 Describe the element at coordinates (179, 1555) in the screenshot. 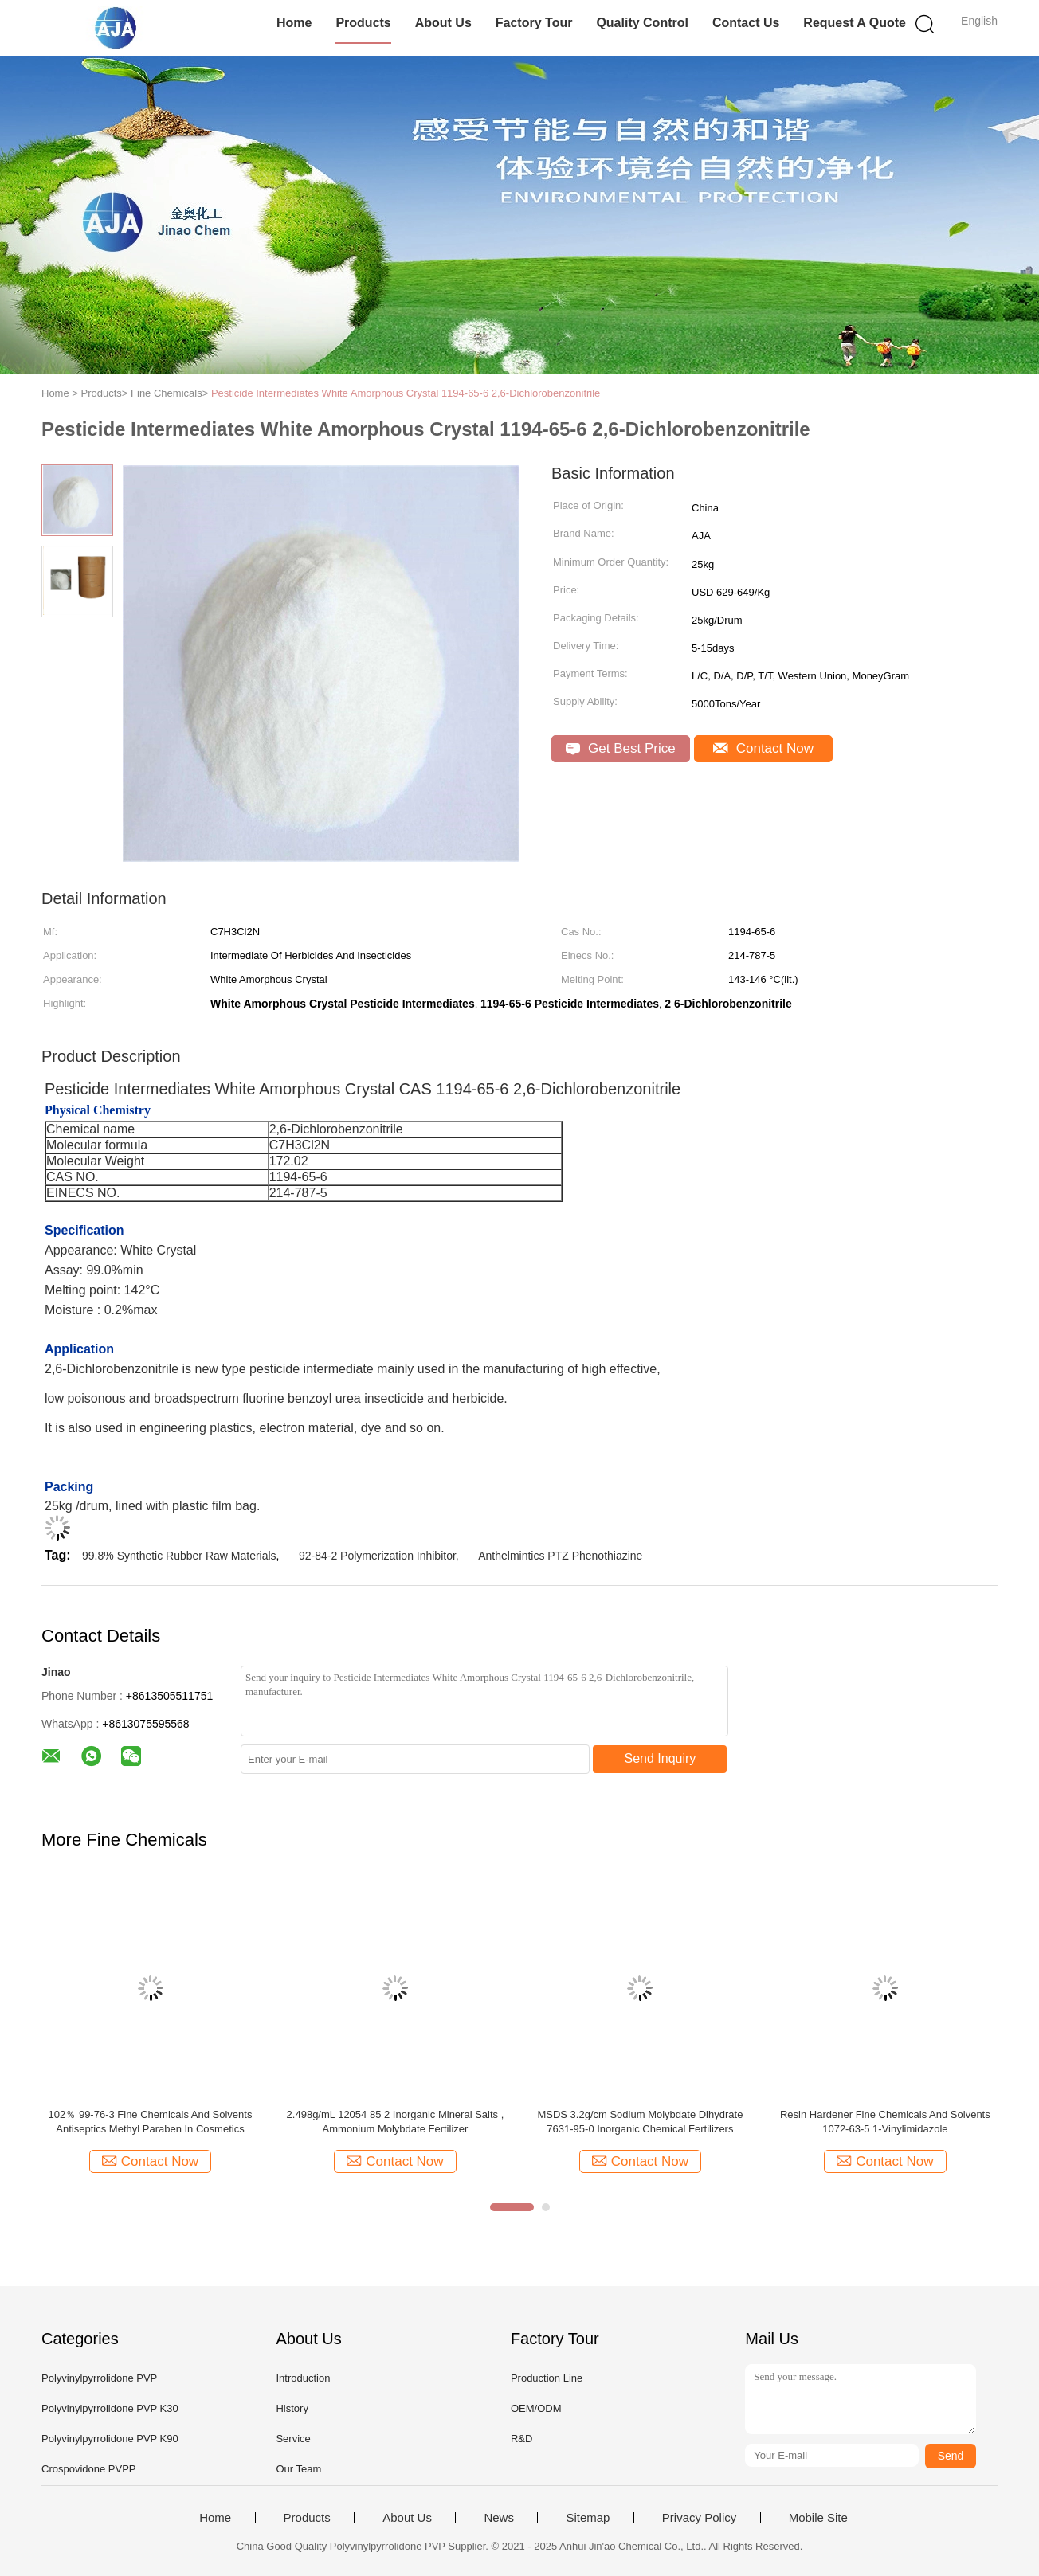

I see `99.8% Synthetic Rubber Raw Materials` at that location.